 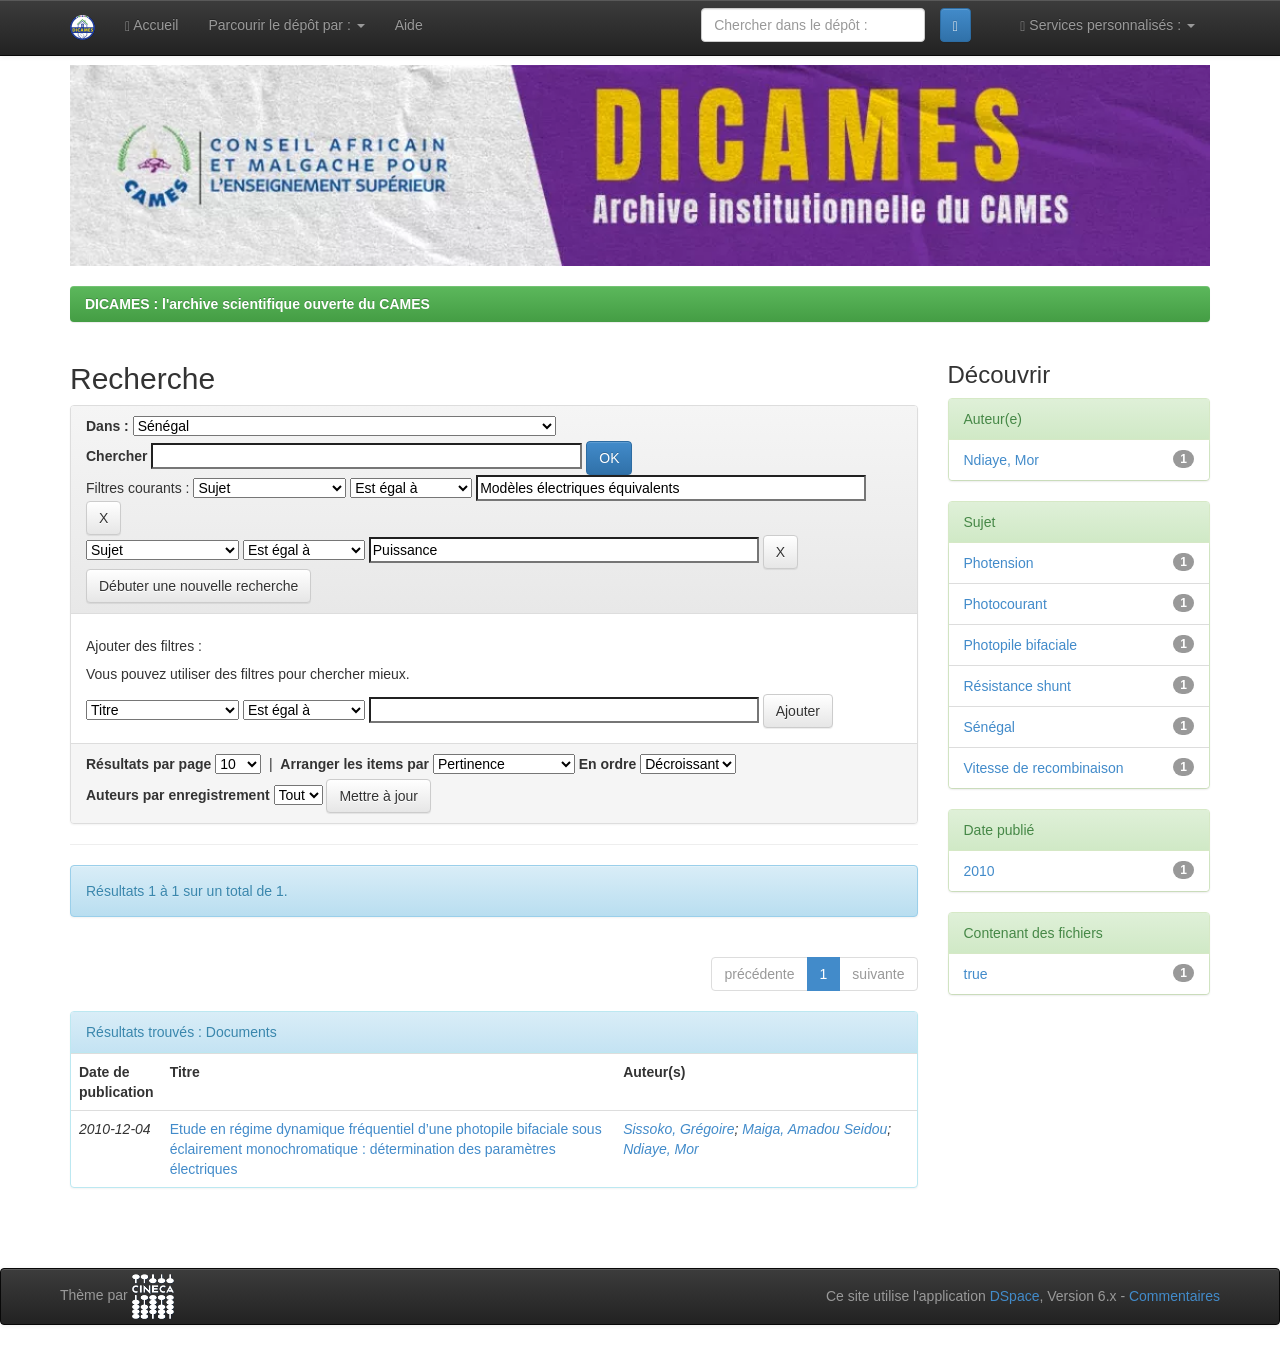 I want to click on Accueil, so click(x=151, y=25).